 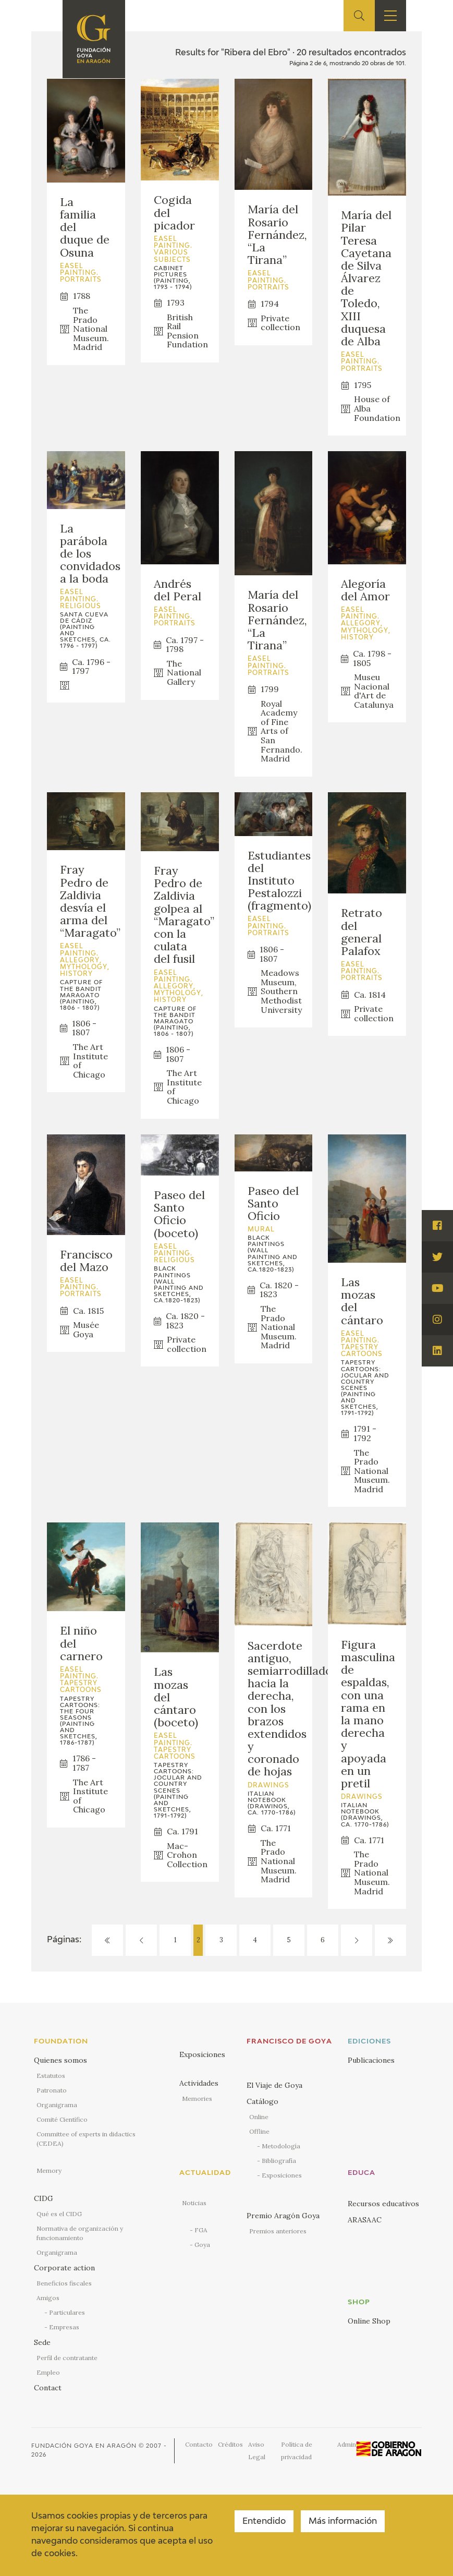 What do you see at coordinates (279, 2160) in the screenshot?
I see `Bibliografía` at bounding box center [279, 2160].